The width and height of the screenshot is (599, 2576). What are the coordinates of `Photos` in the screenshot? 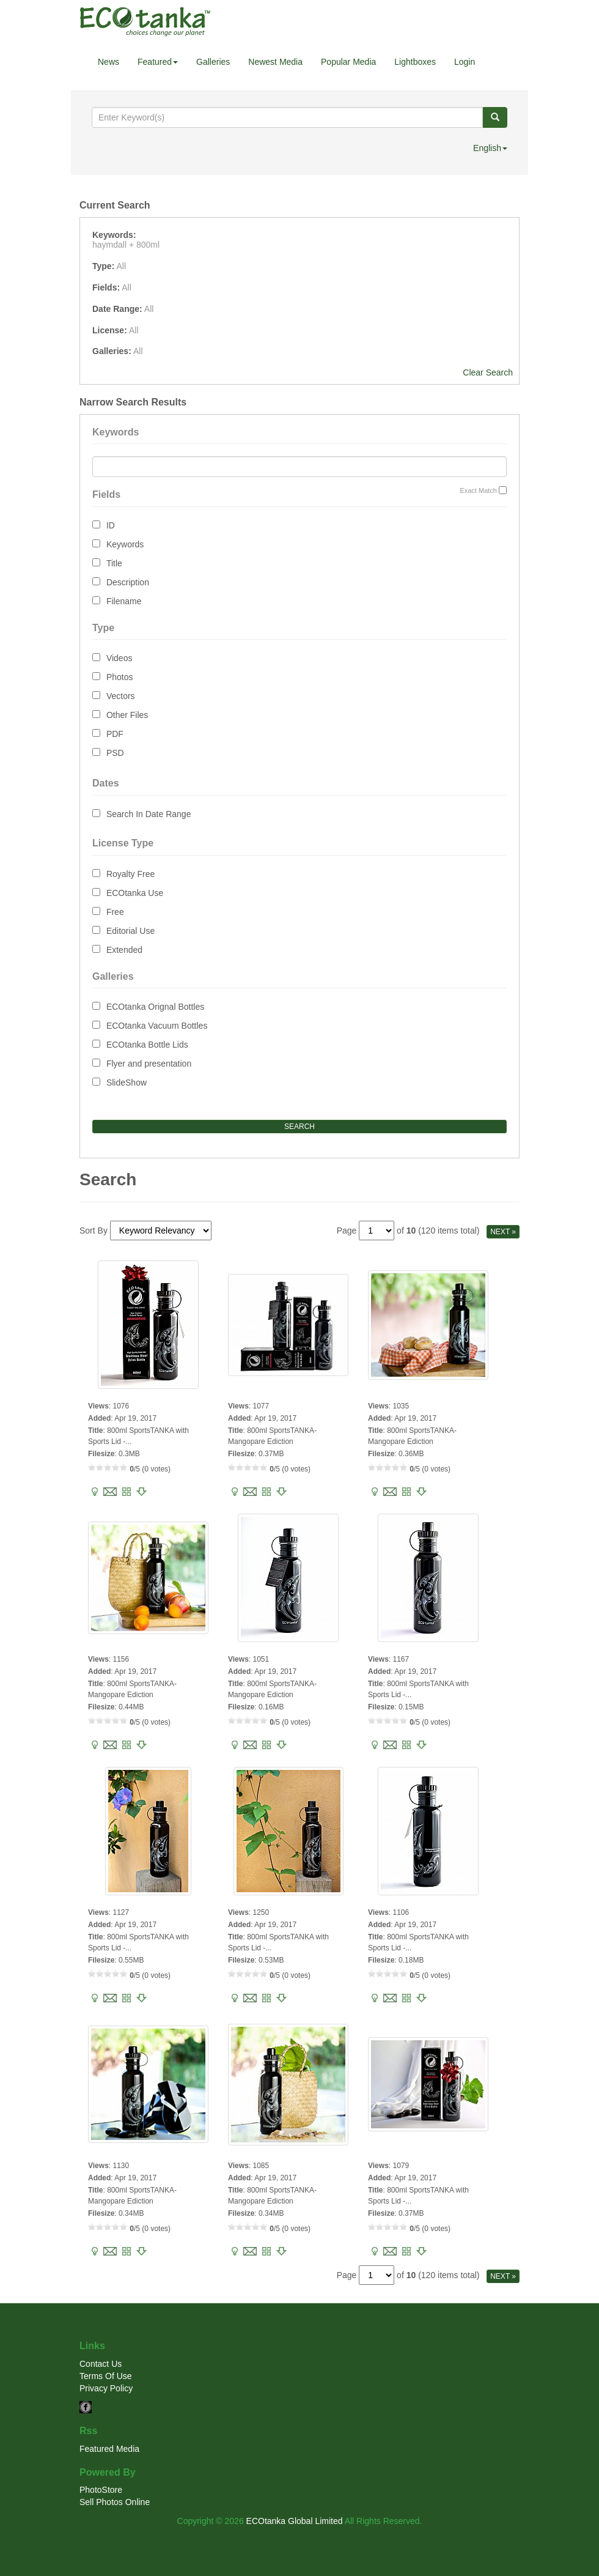 It's located at (119, 677).